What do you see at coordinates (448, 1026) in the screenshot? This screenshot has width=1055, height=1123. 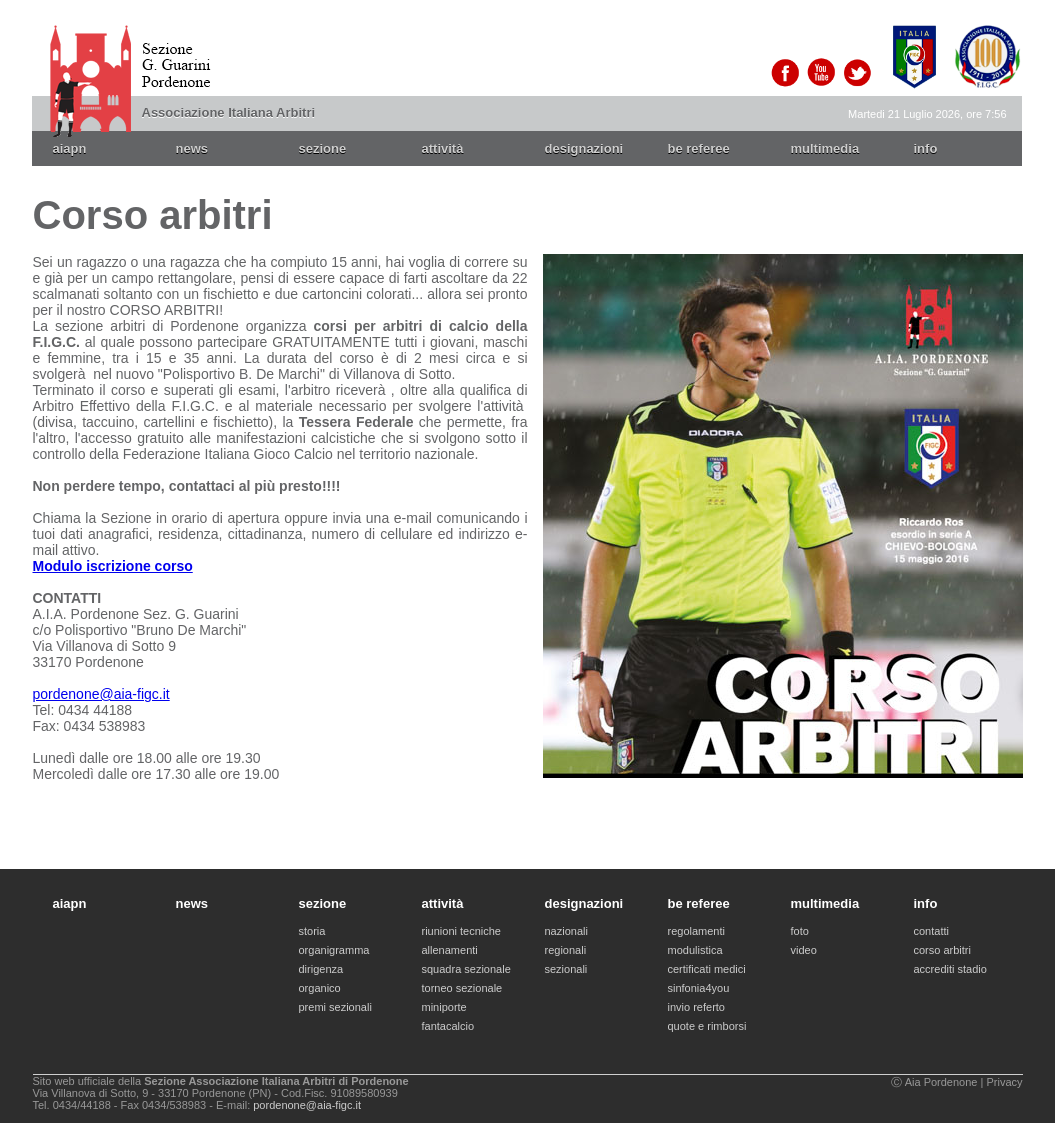 I see `fantacalcio` at bounding box center [448, 1026].